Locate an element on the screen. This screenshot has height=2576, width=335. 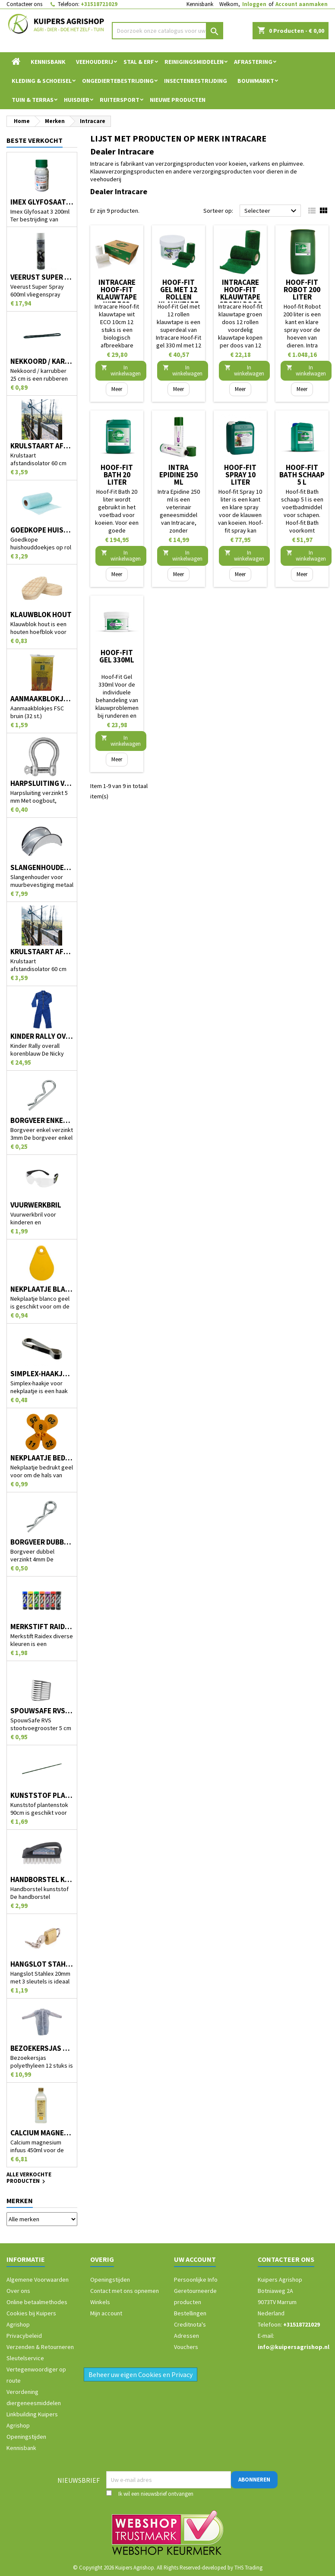
Simplex-haakje voor nekplaatje is located at coordinates (41, 1374).